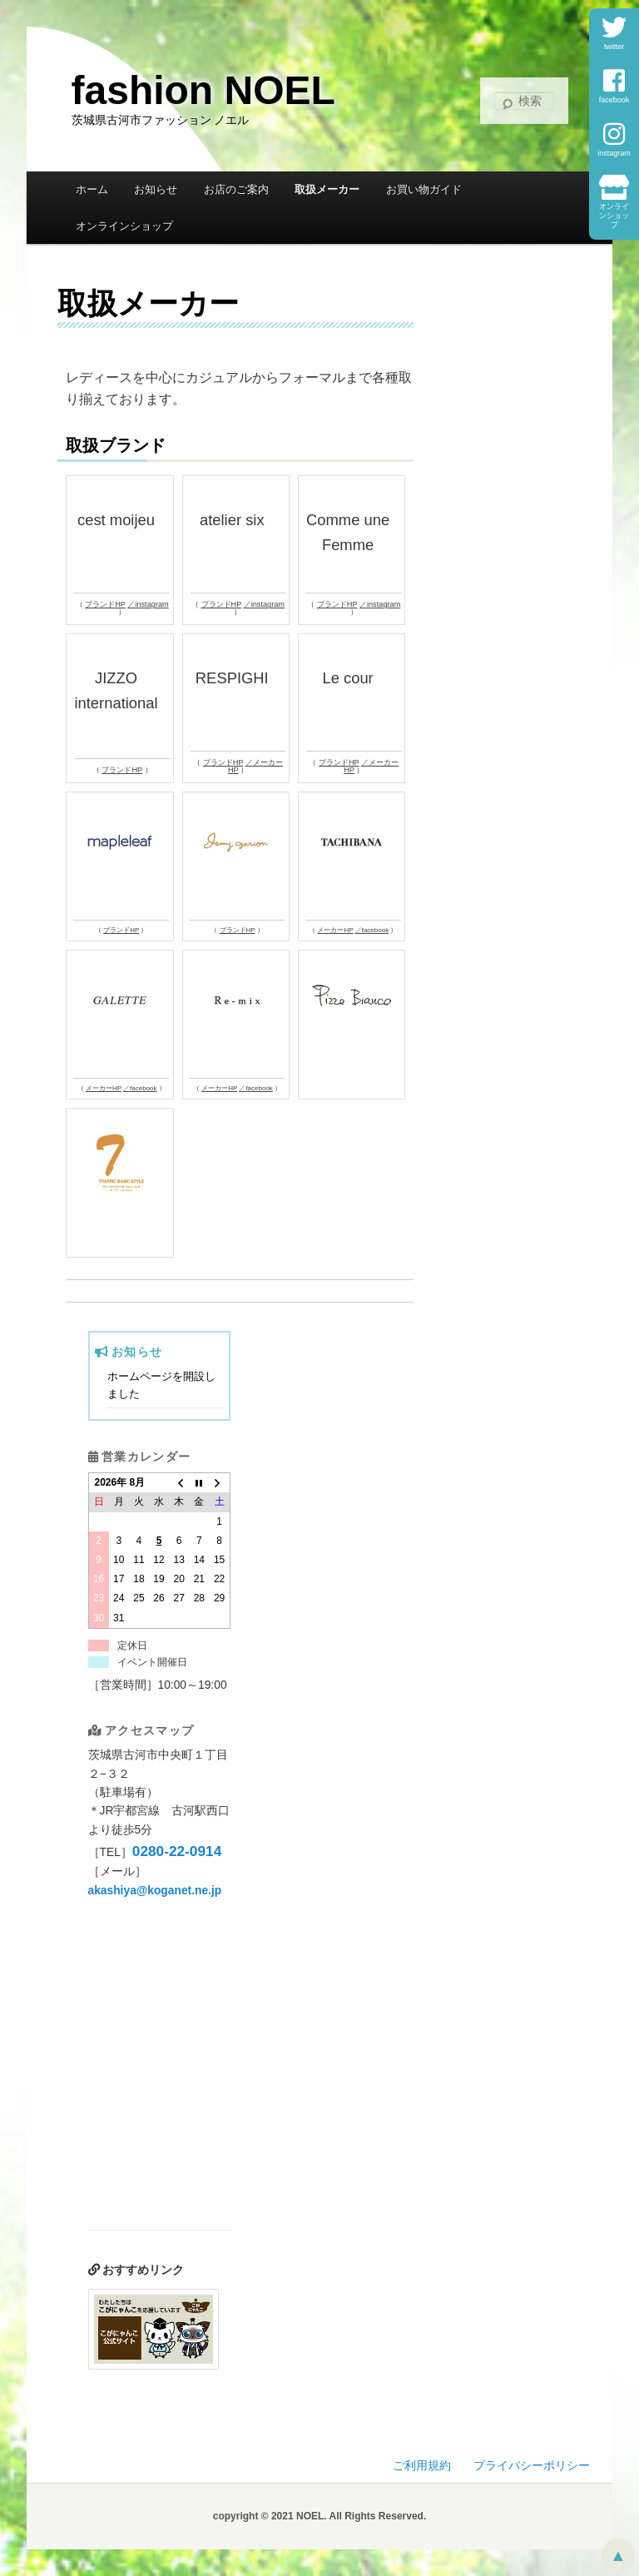  I want to click on ブランドHP, so click(105, 604).